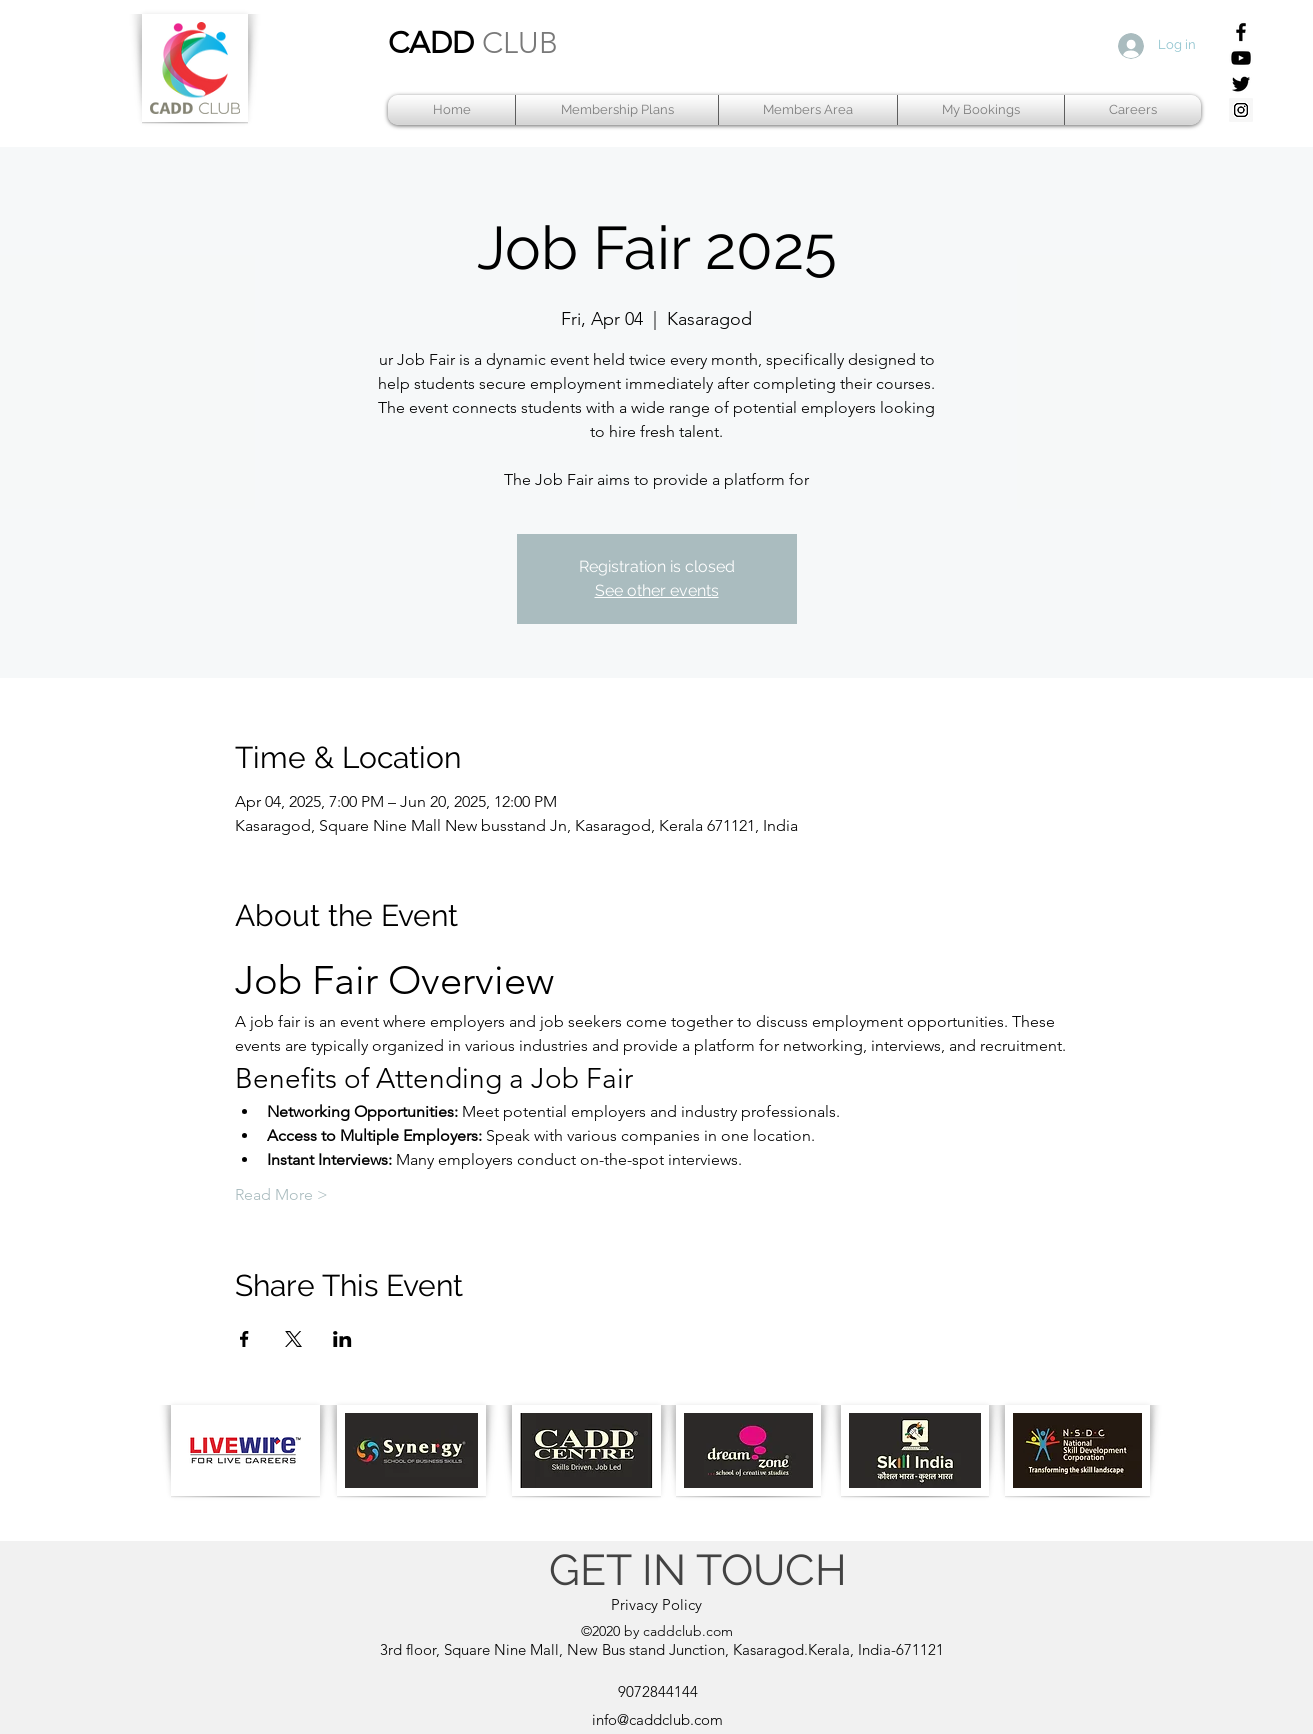 This screenshot has width=1313, height=1734. I want to click on Read More >, so click(281, 1194).